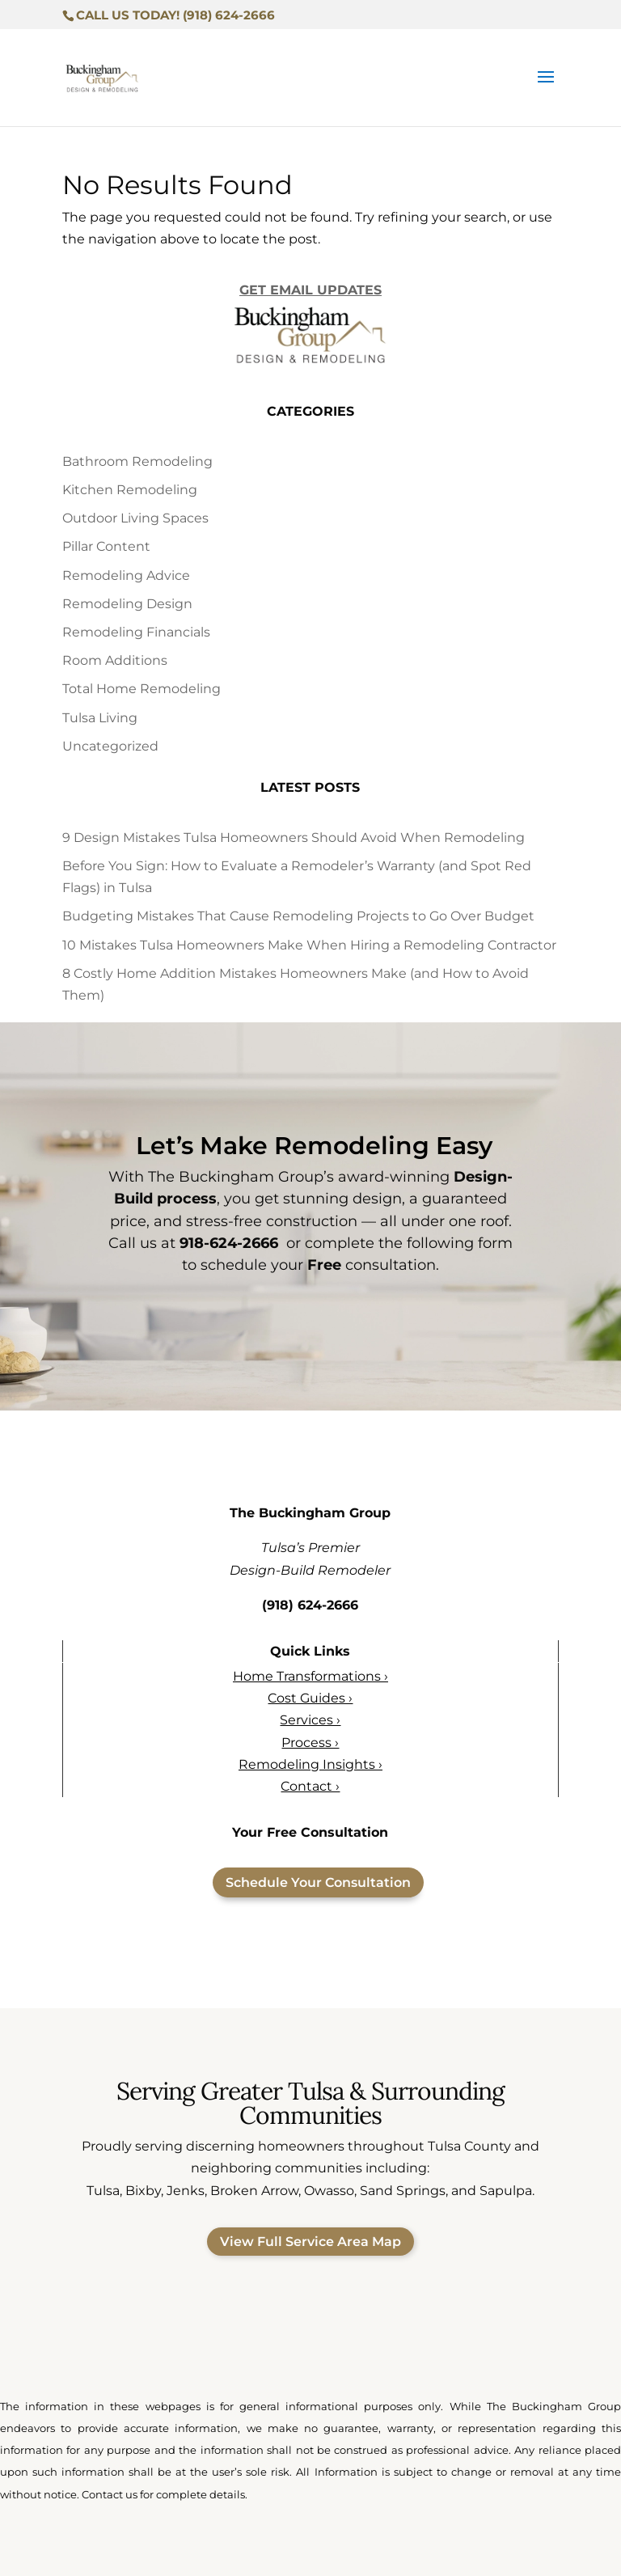 This screenshot has width=621, height=2576. I want to click on Remodeling Advice, so click(126, 575).